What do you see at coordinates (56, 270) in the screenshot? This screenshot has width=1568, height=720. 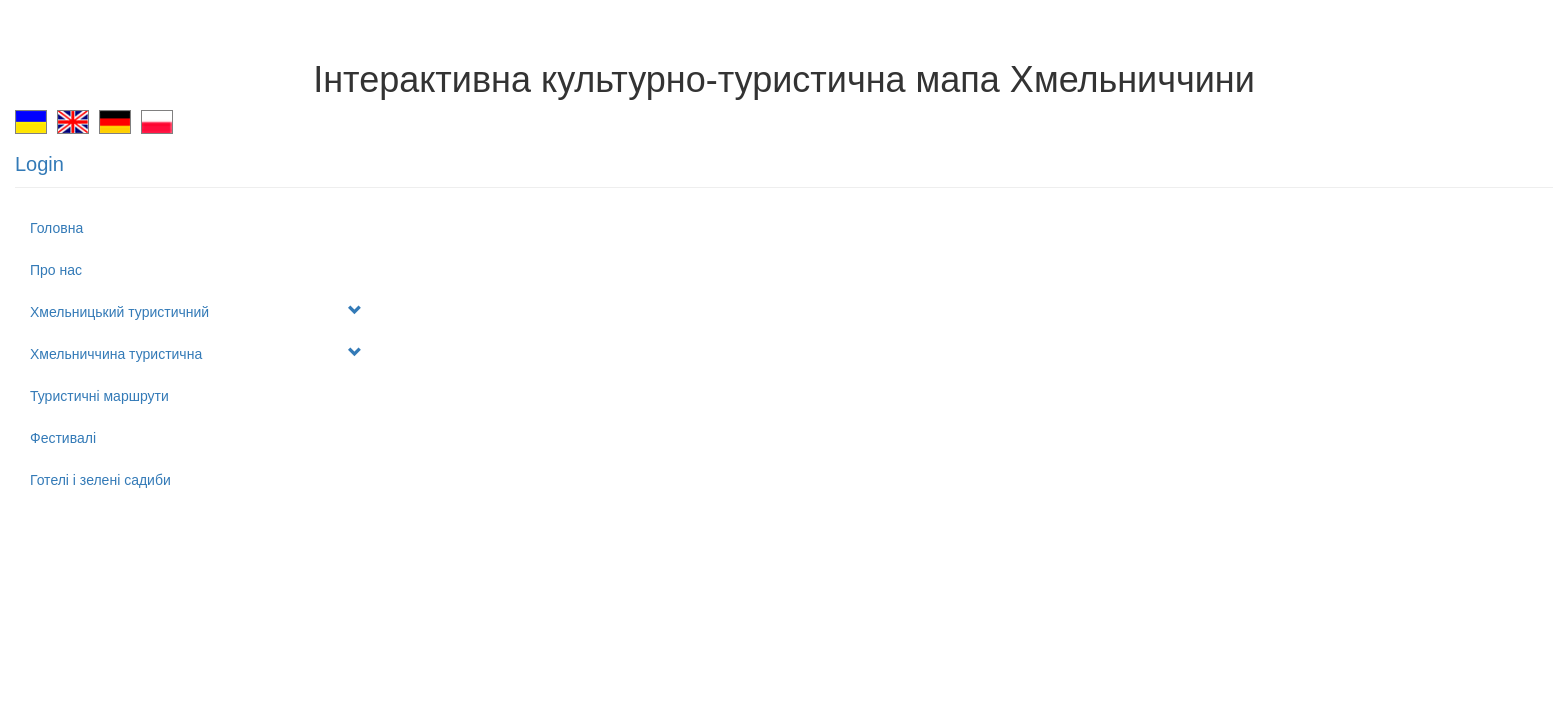 I see `Про нас` at bounding box center [56, 270].